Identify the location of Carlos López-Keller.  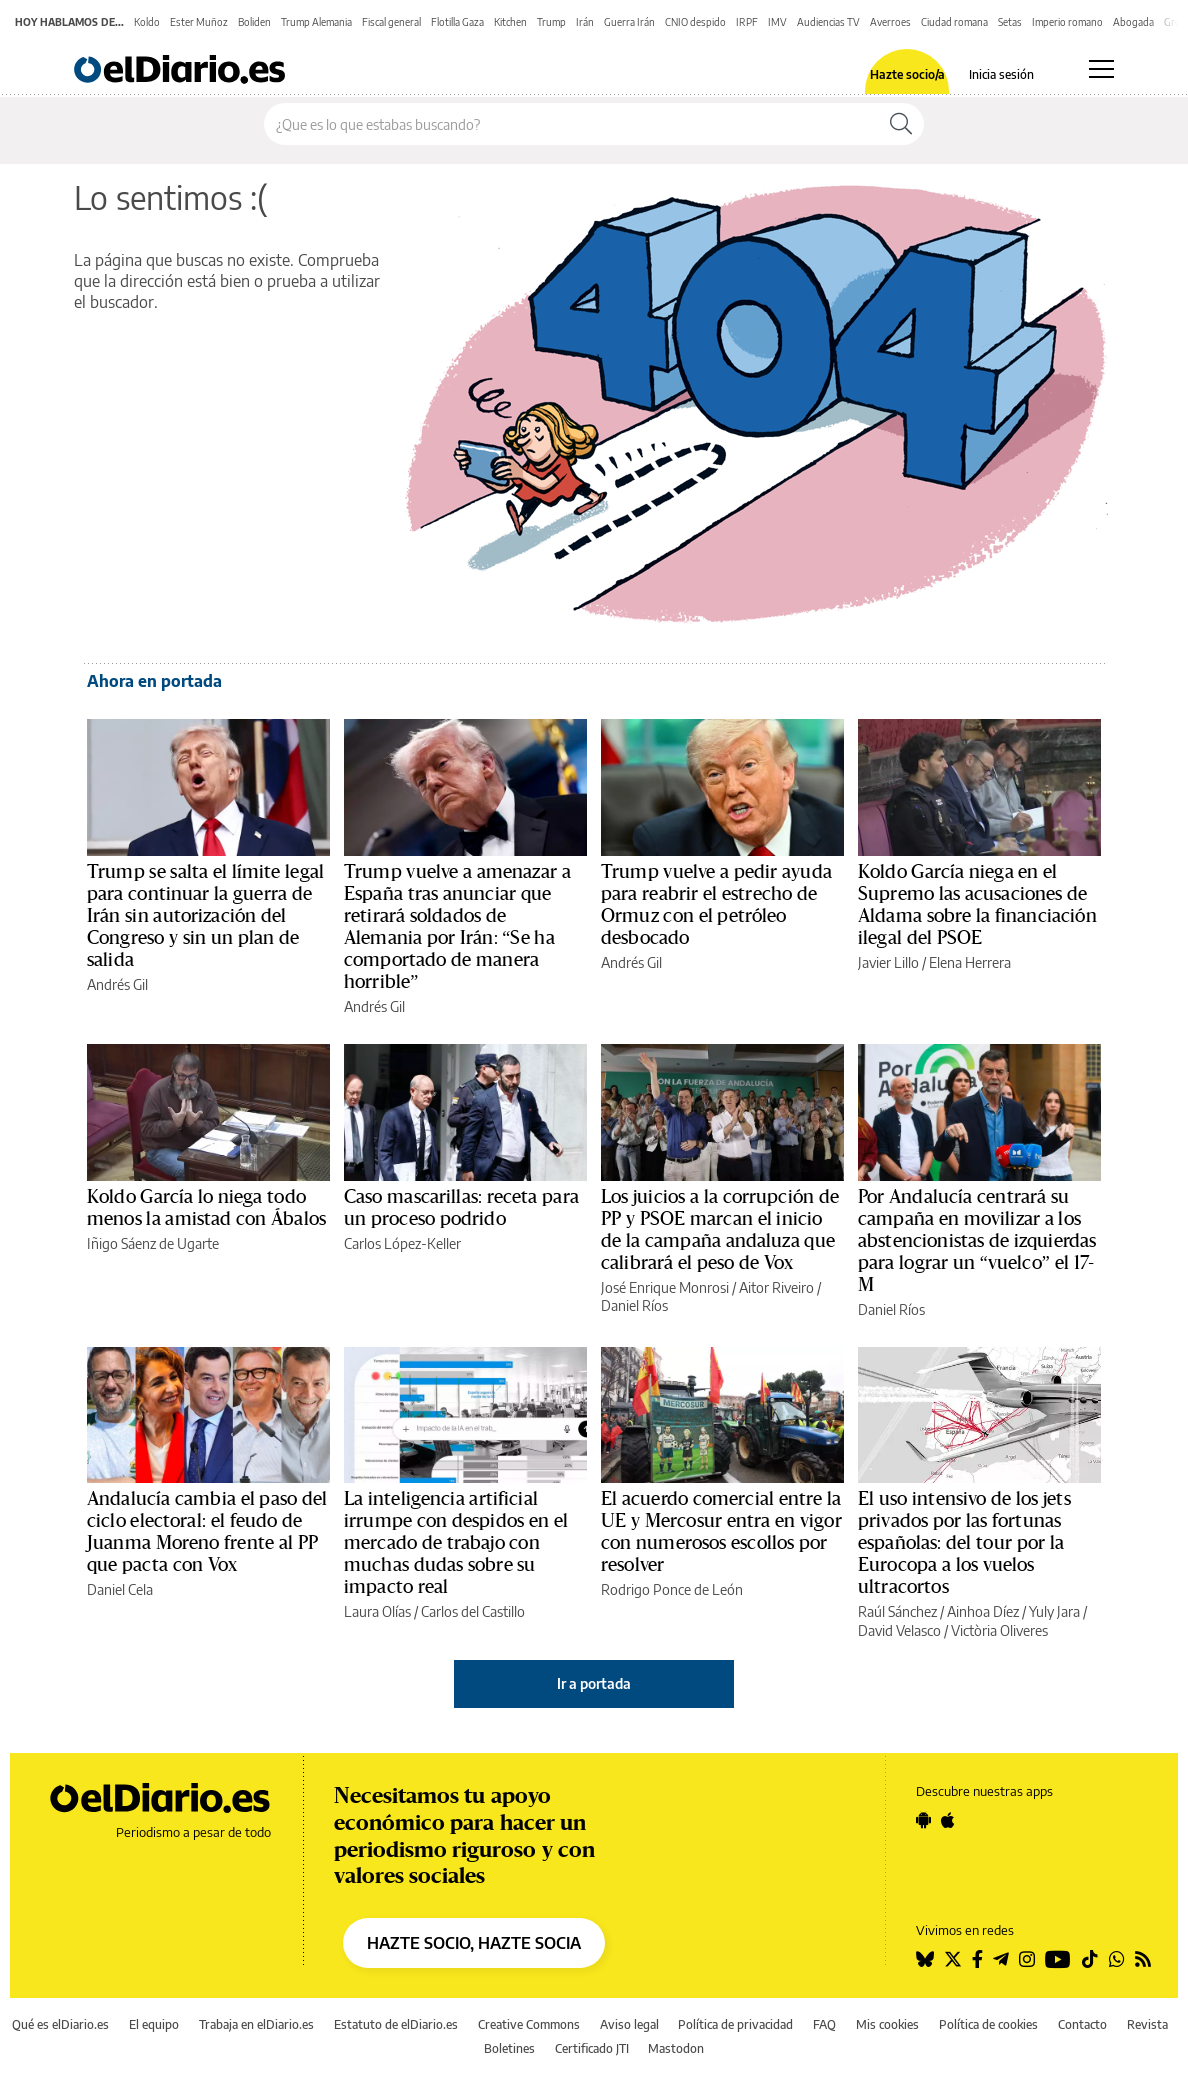
(402, 1243).